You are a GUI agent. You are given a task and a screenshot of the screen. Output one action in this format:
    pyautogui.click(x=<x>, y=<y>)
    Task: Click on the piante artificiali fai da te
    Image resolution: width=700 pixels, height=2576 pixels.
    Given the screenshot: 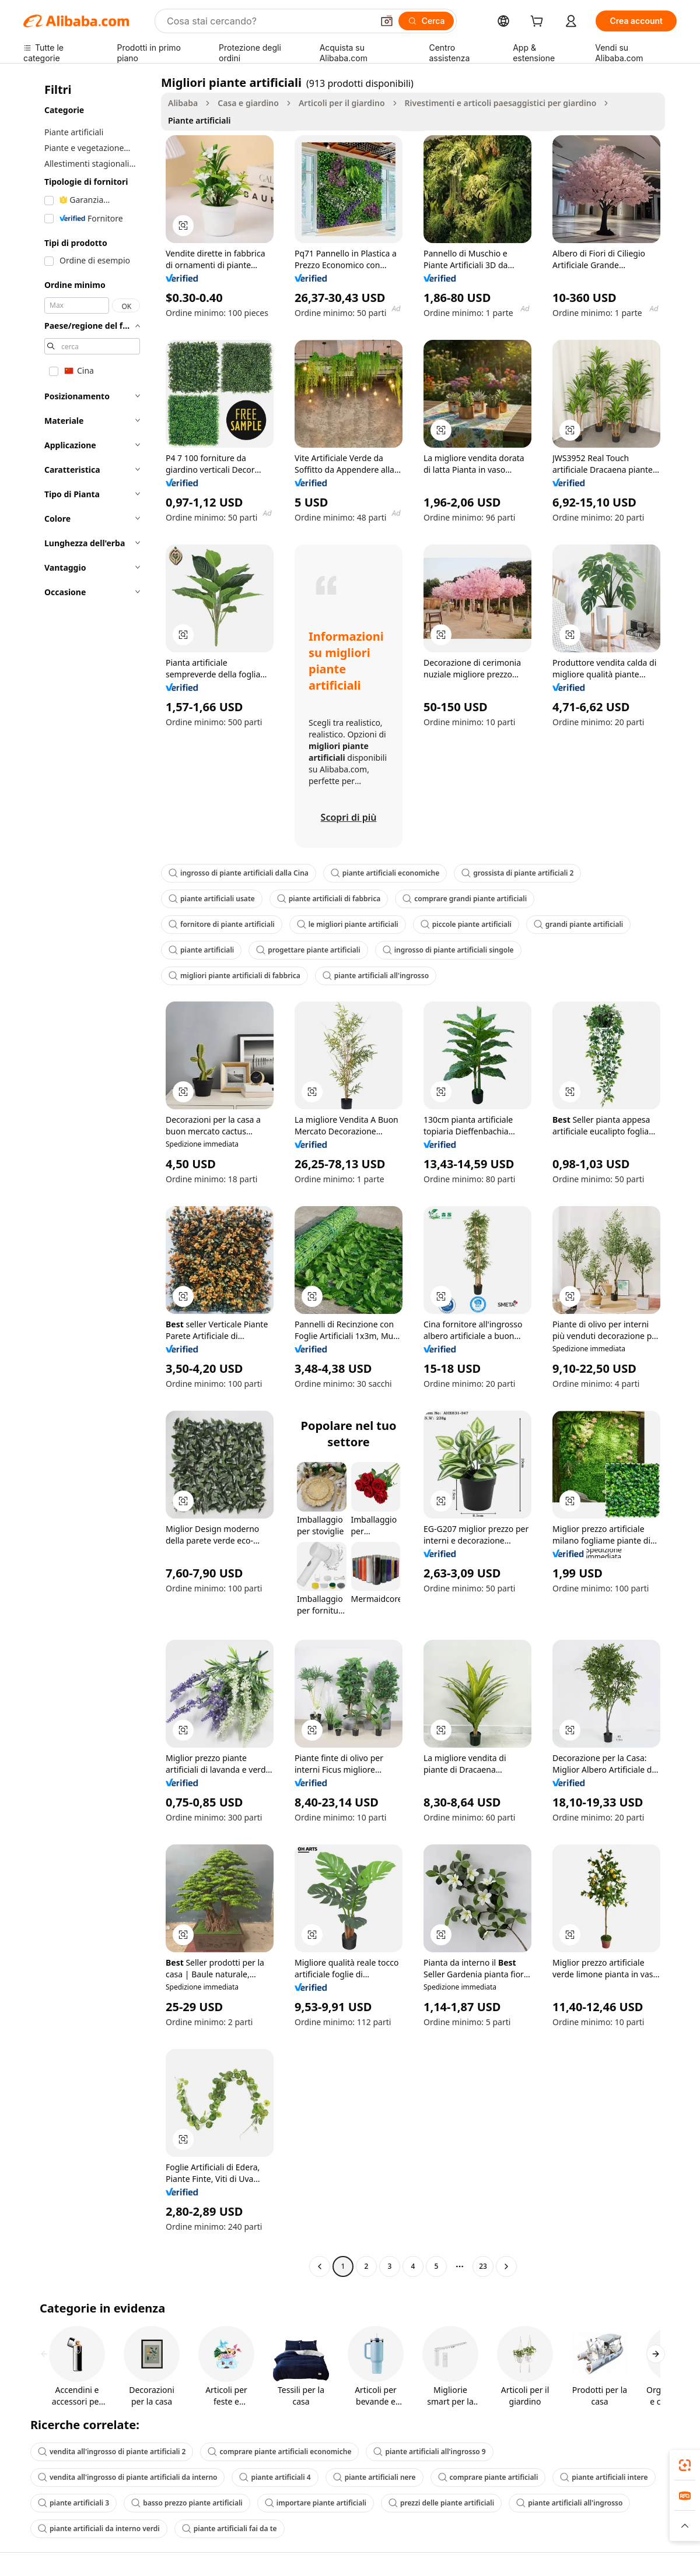 What is the action you would take?
    pyautogui.click(x=229, y=2528)
    